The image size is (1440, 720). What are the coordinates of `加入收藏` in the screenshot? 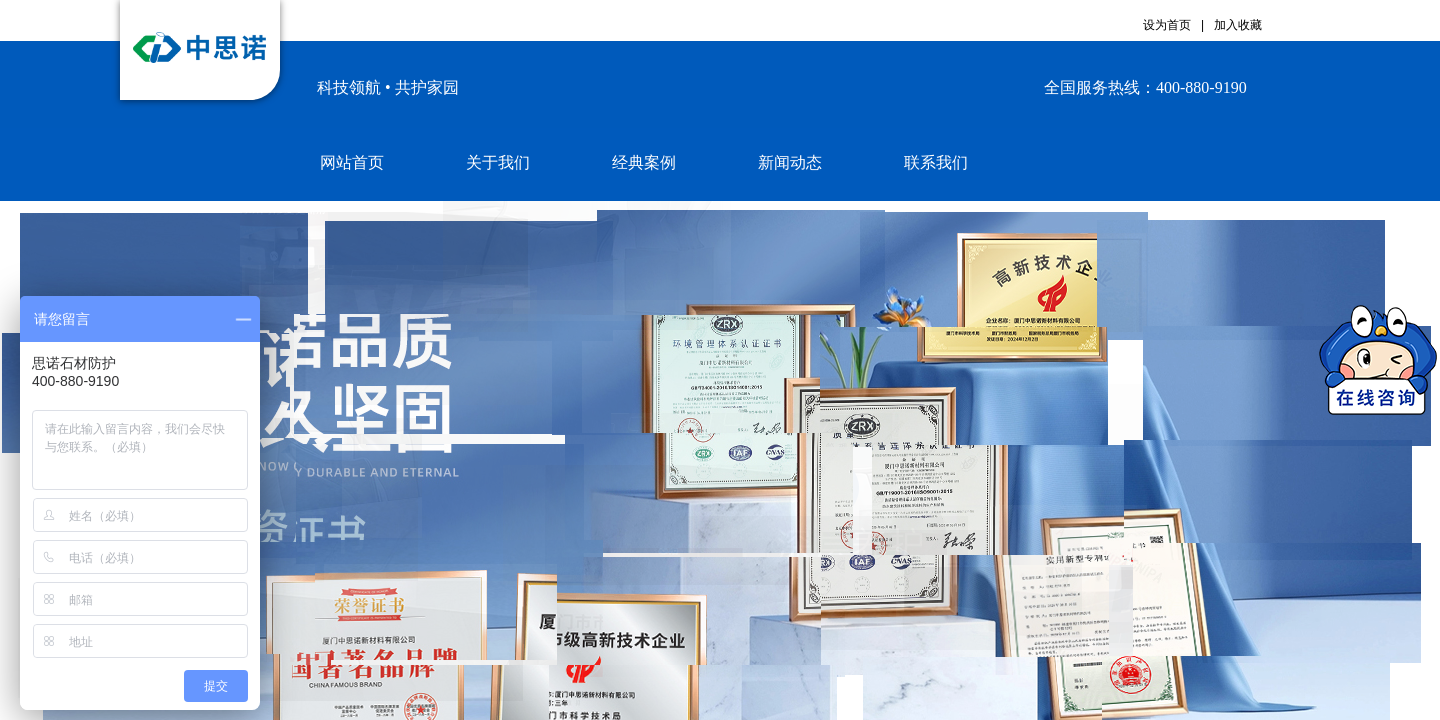 It's located at (1238, 25).